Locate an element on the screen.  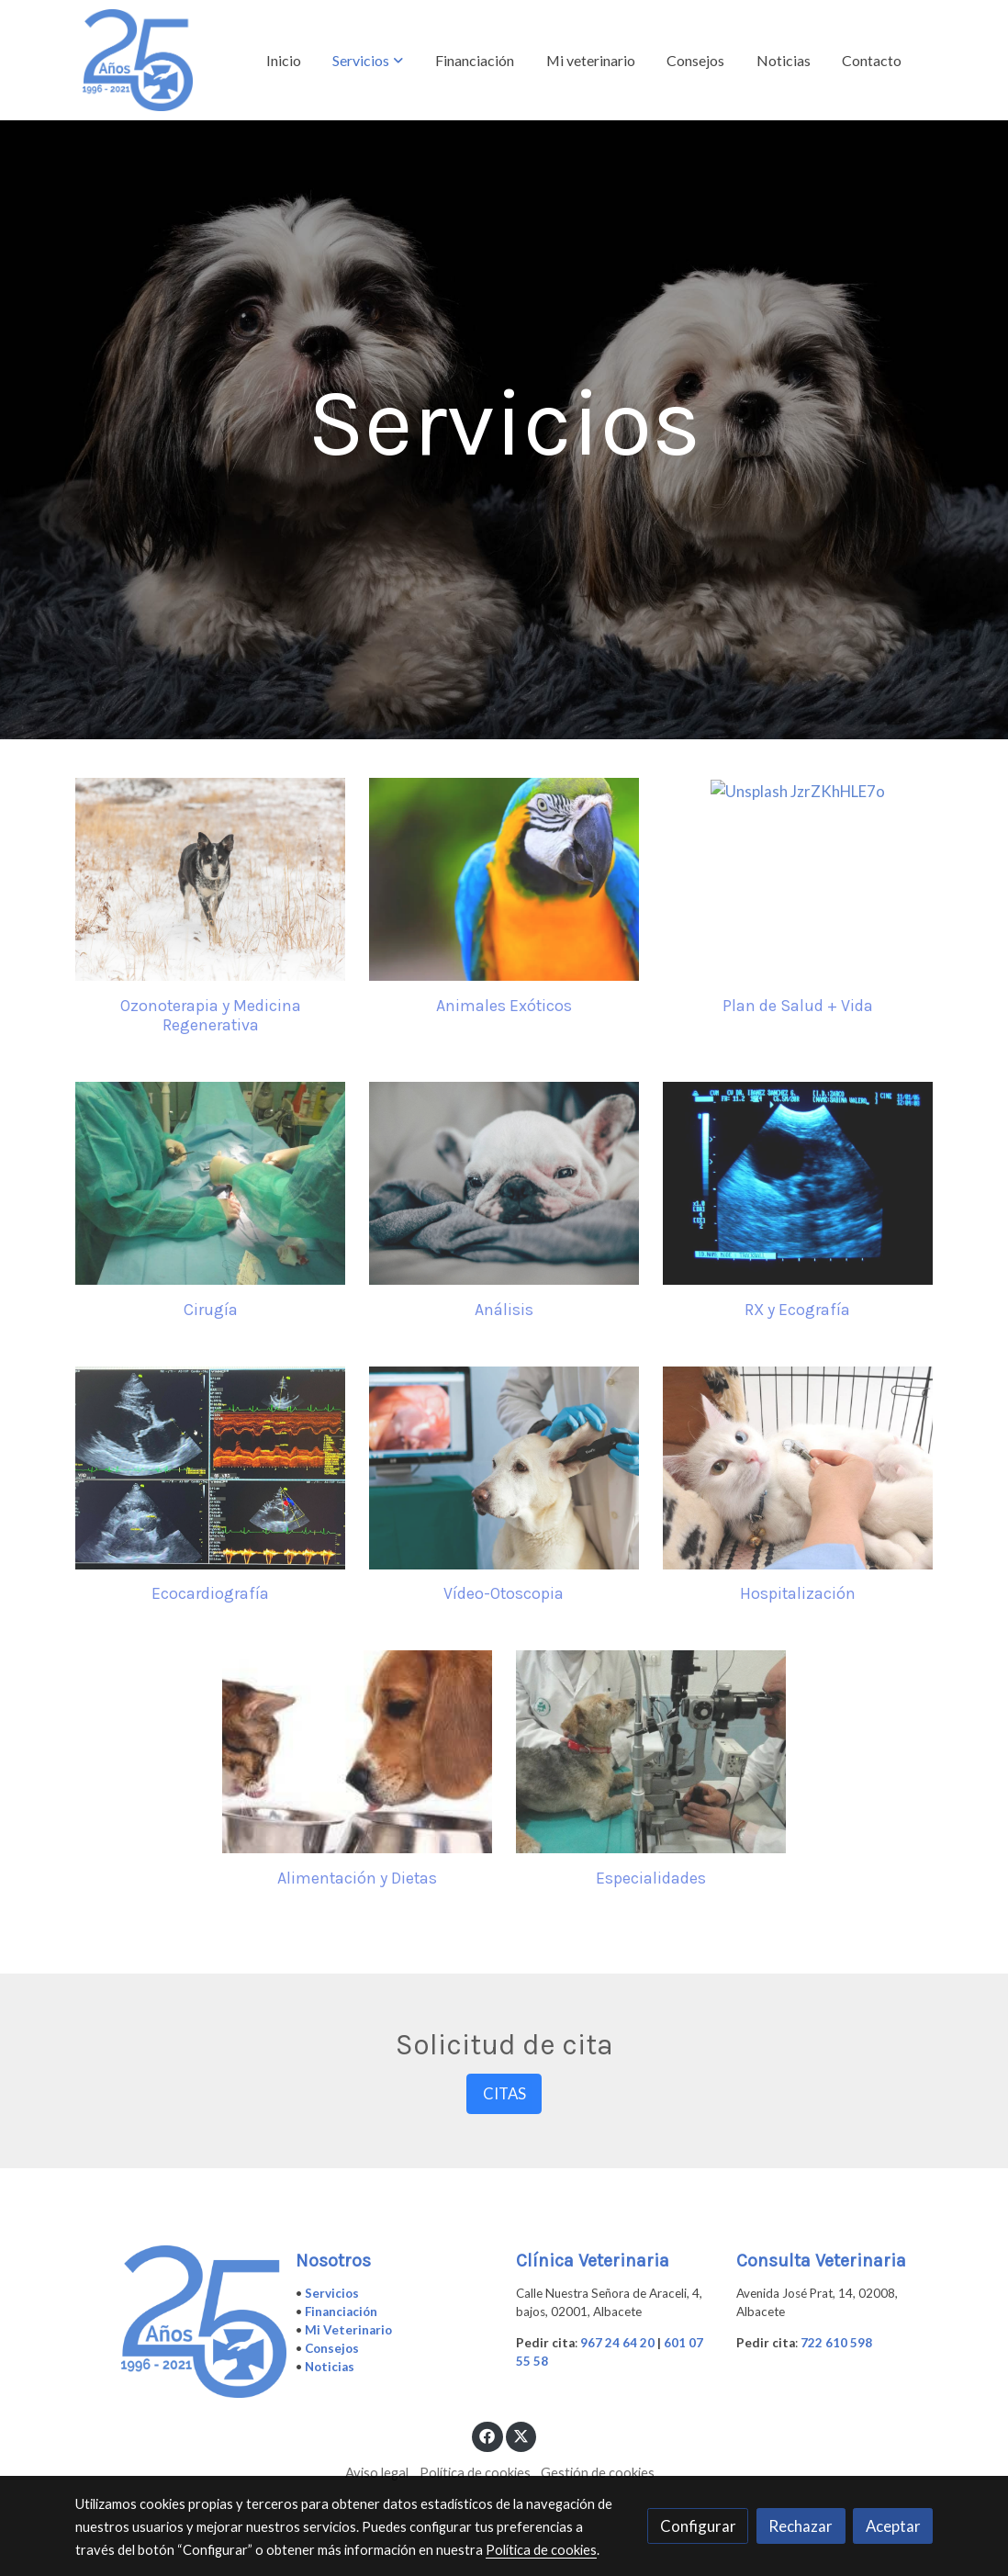
[link twitter] is located at coordinates (521, 2435).